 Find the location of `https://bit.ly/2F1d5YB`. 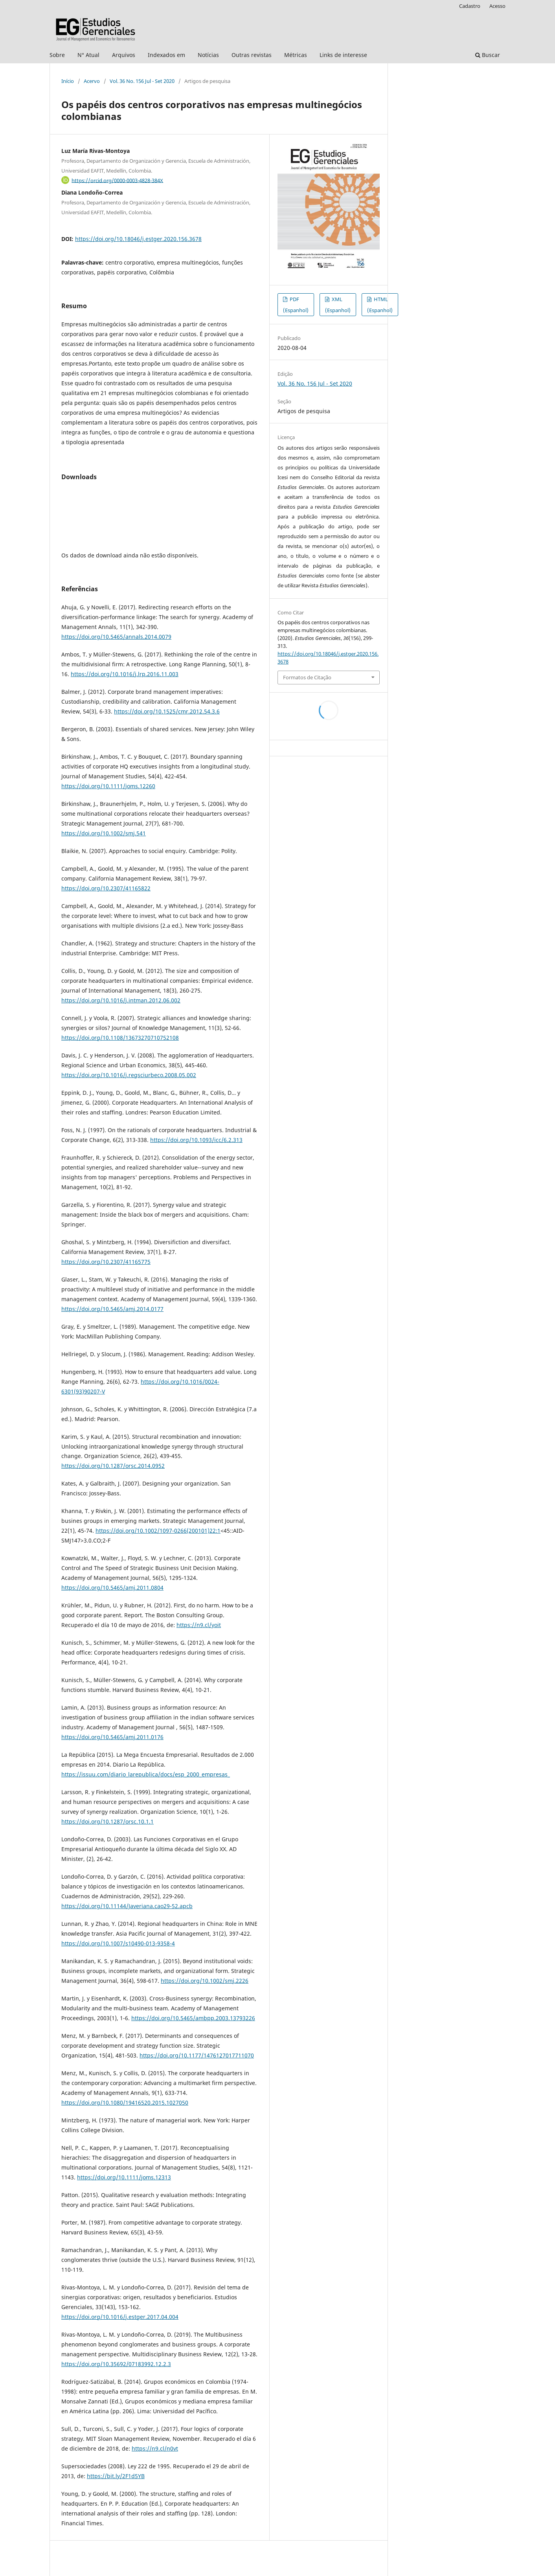

https://bit.ly/2F1d5YB is located at coordinates (116, 2476).